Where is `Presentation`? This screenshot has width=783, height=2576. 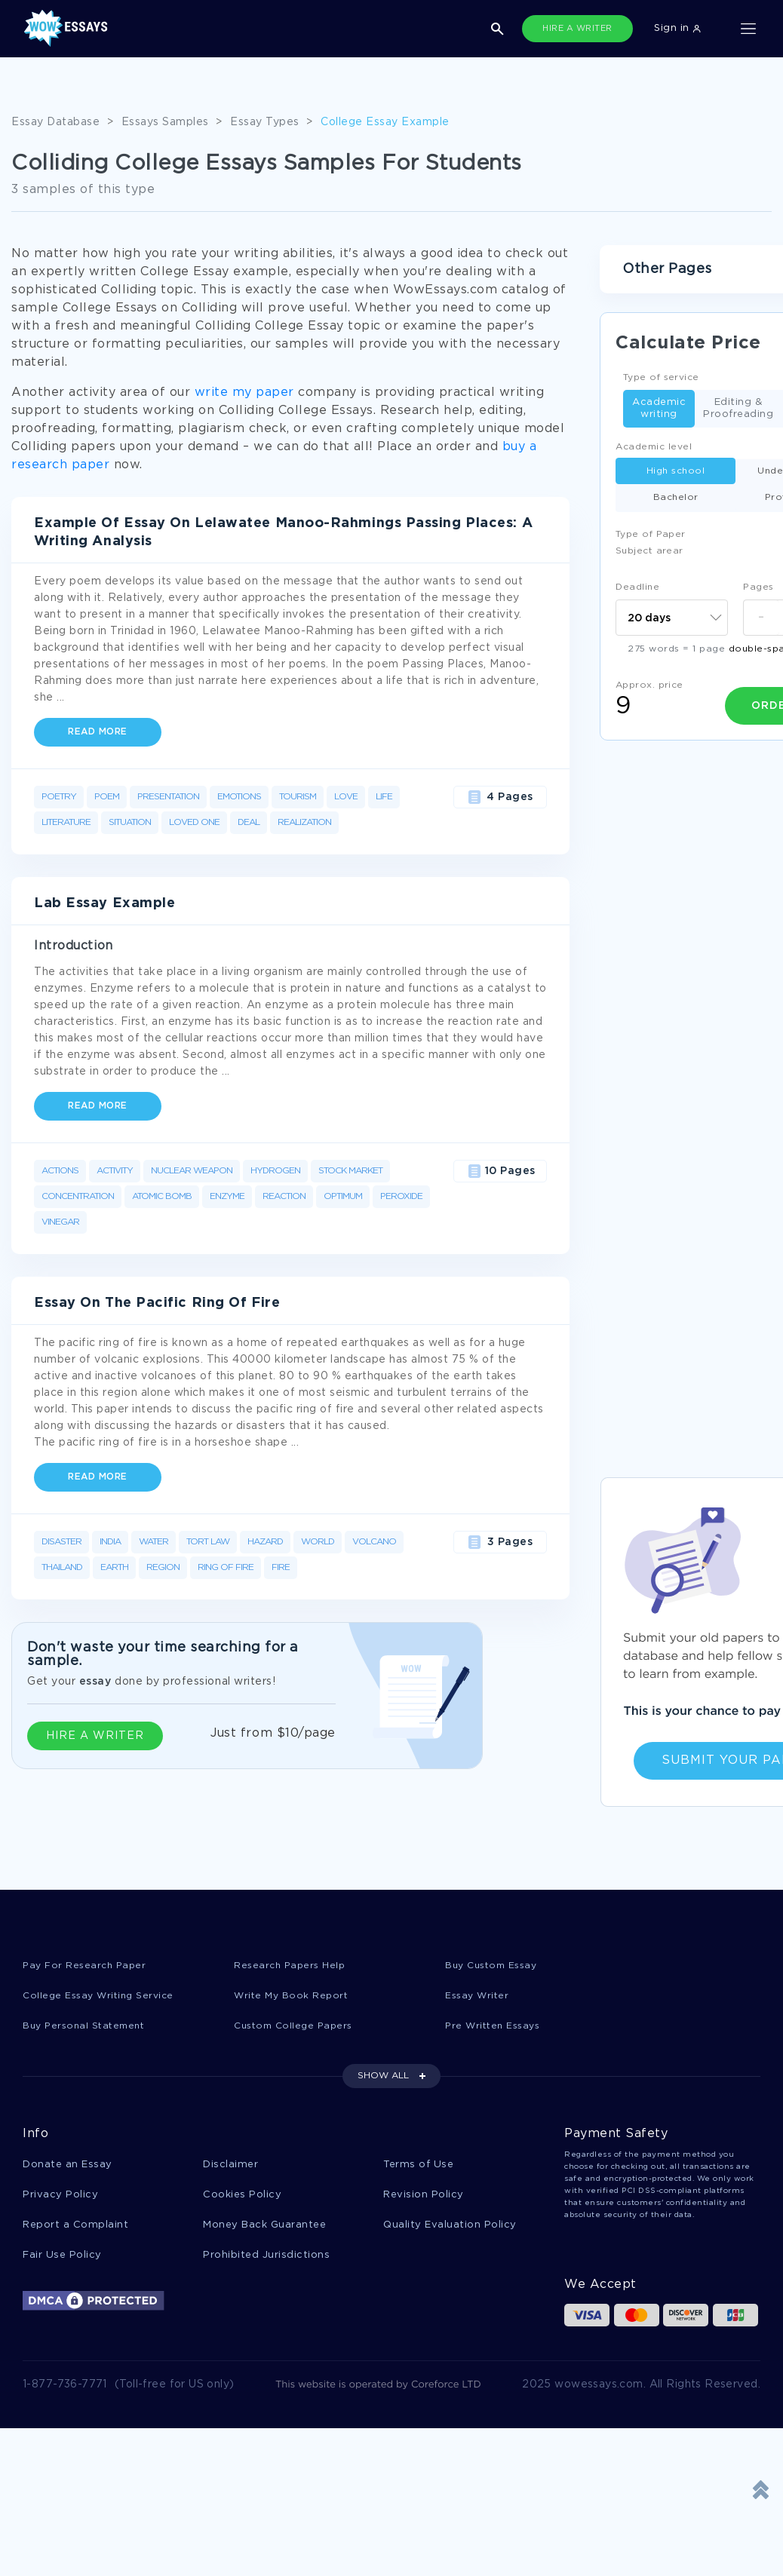 Presentation is located at coordinates (168, 797).